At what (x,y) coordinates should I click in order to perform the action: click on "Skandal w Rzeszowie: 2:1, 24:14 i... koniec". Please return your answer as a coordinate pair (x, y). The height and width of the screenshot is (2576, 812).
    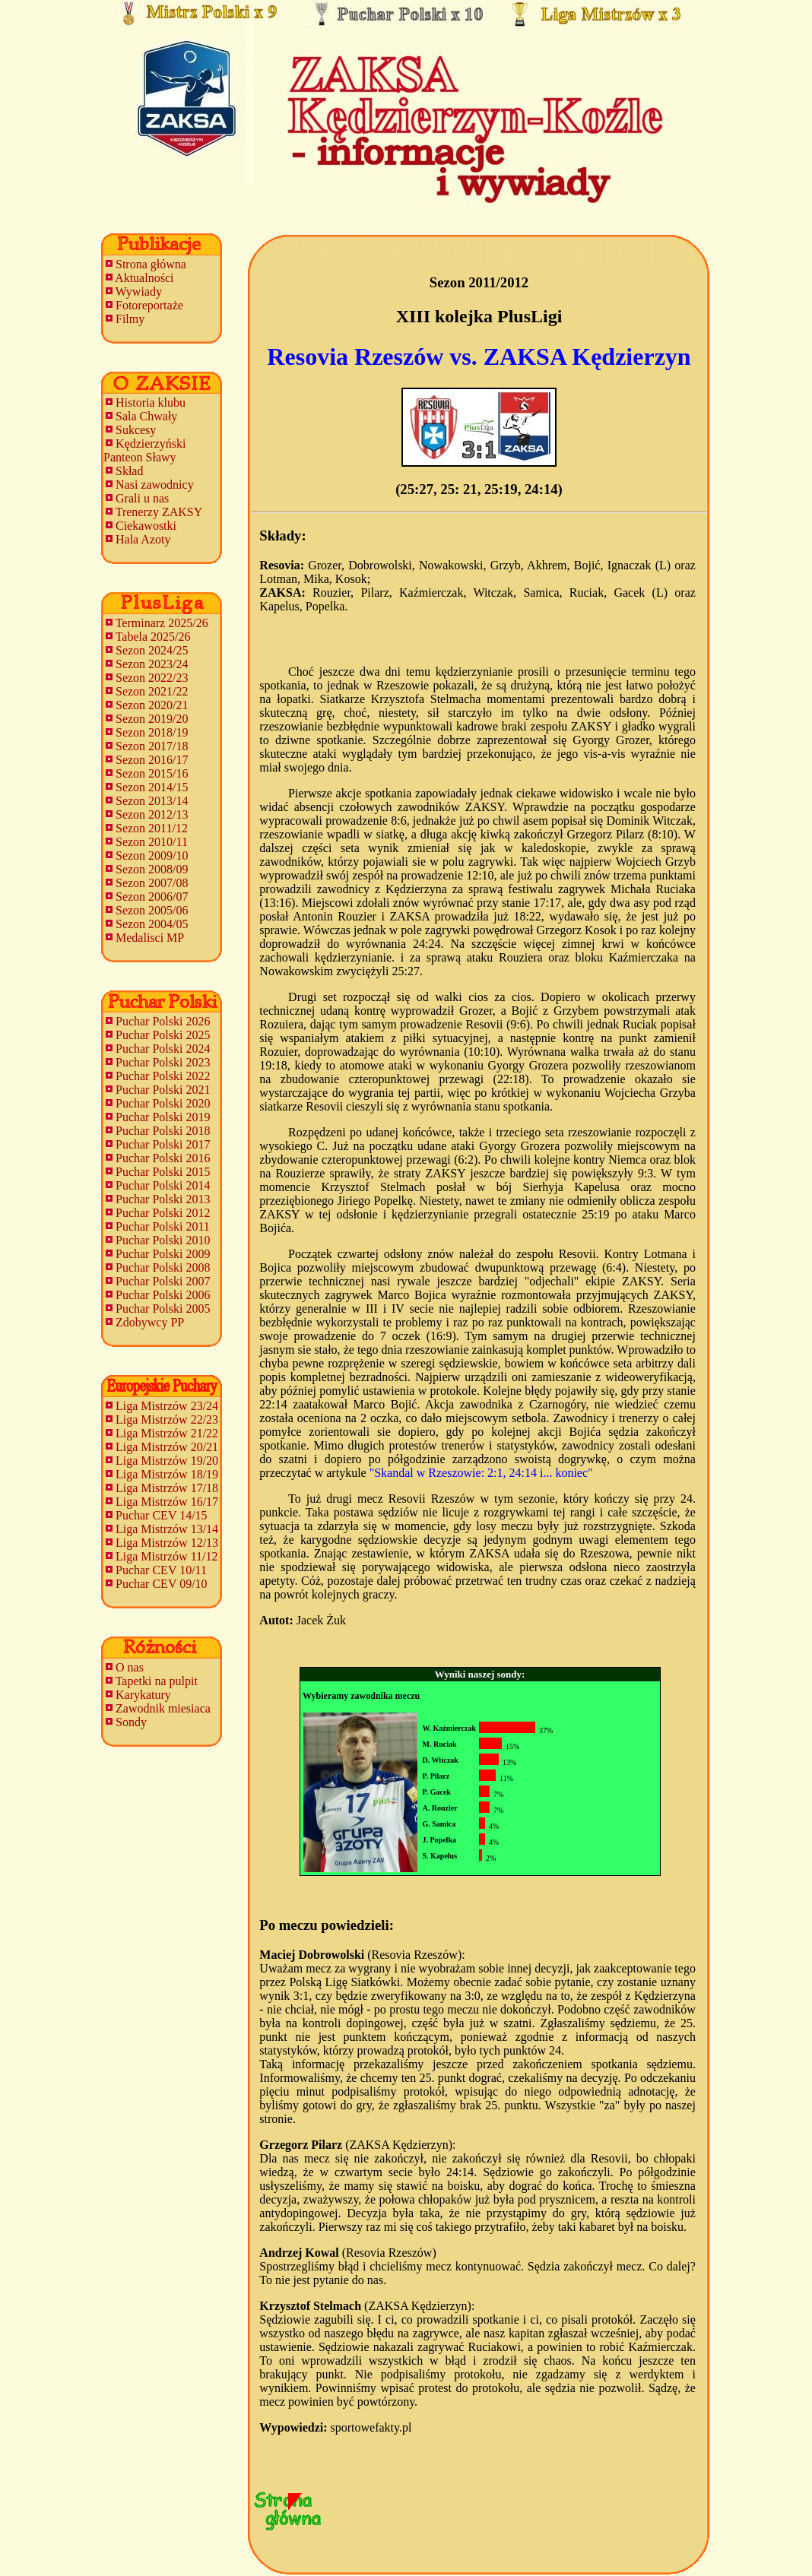
    Looking at the image, I should click on (481, 1472).